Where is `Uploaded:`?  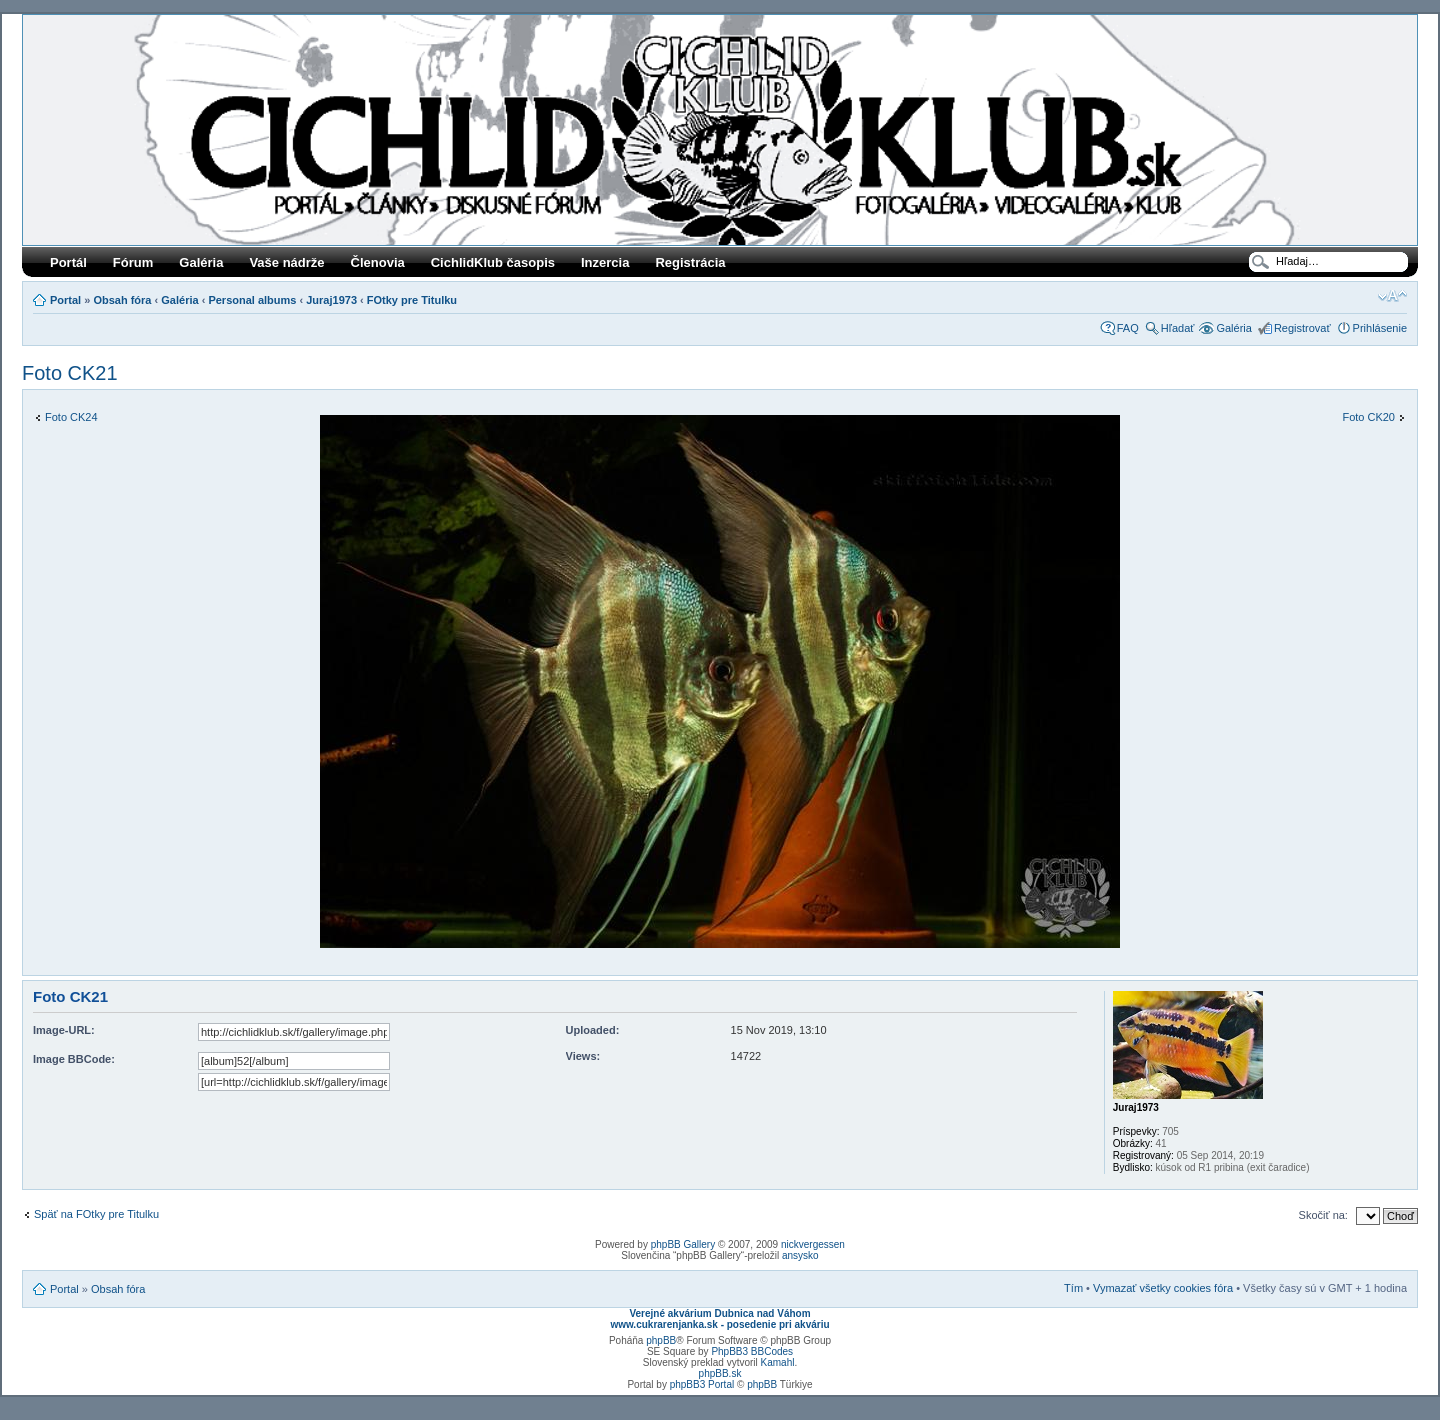 Uploaded: is located at coordinates (593, 1030).